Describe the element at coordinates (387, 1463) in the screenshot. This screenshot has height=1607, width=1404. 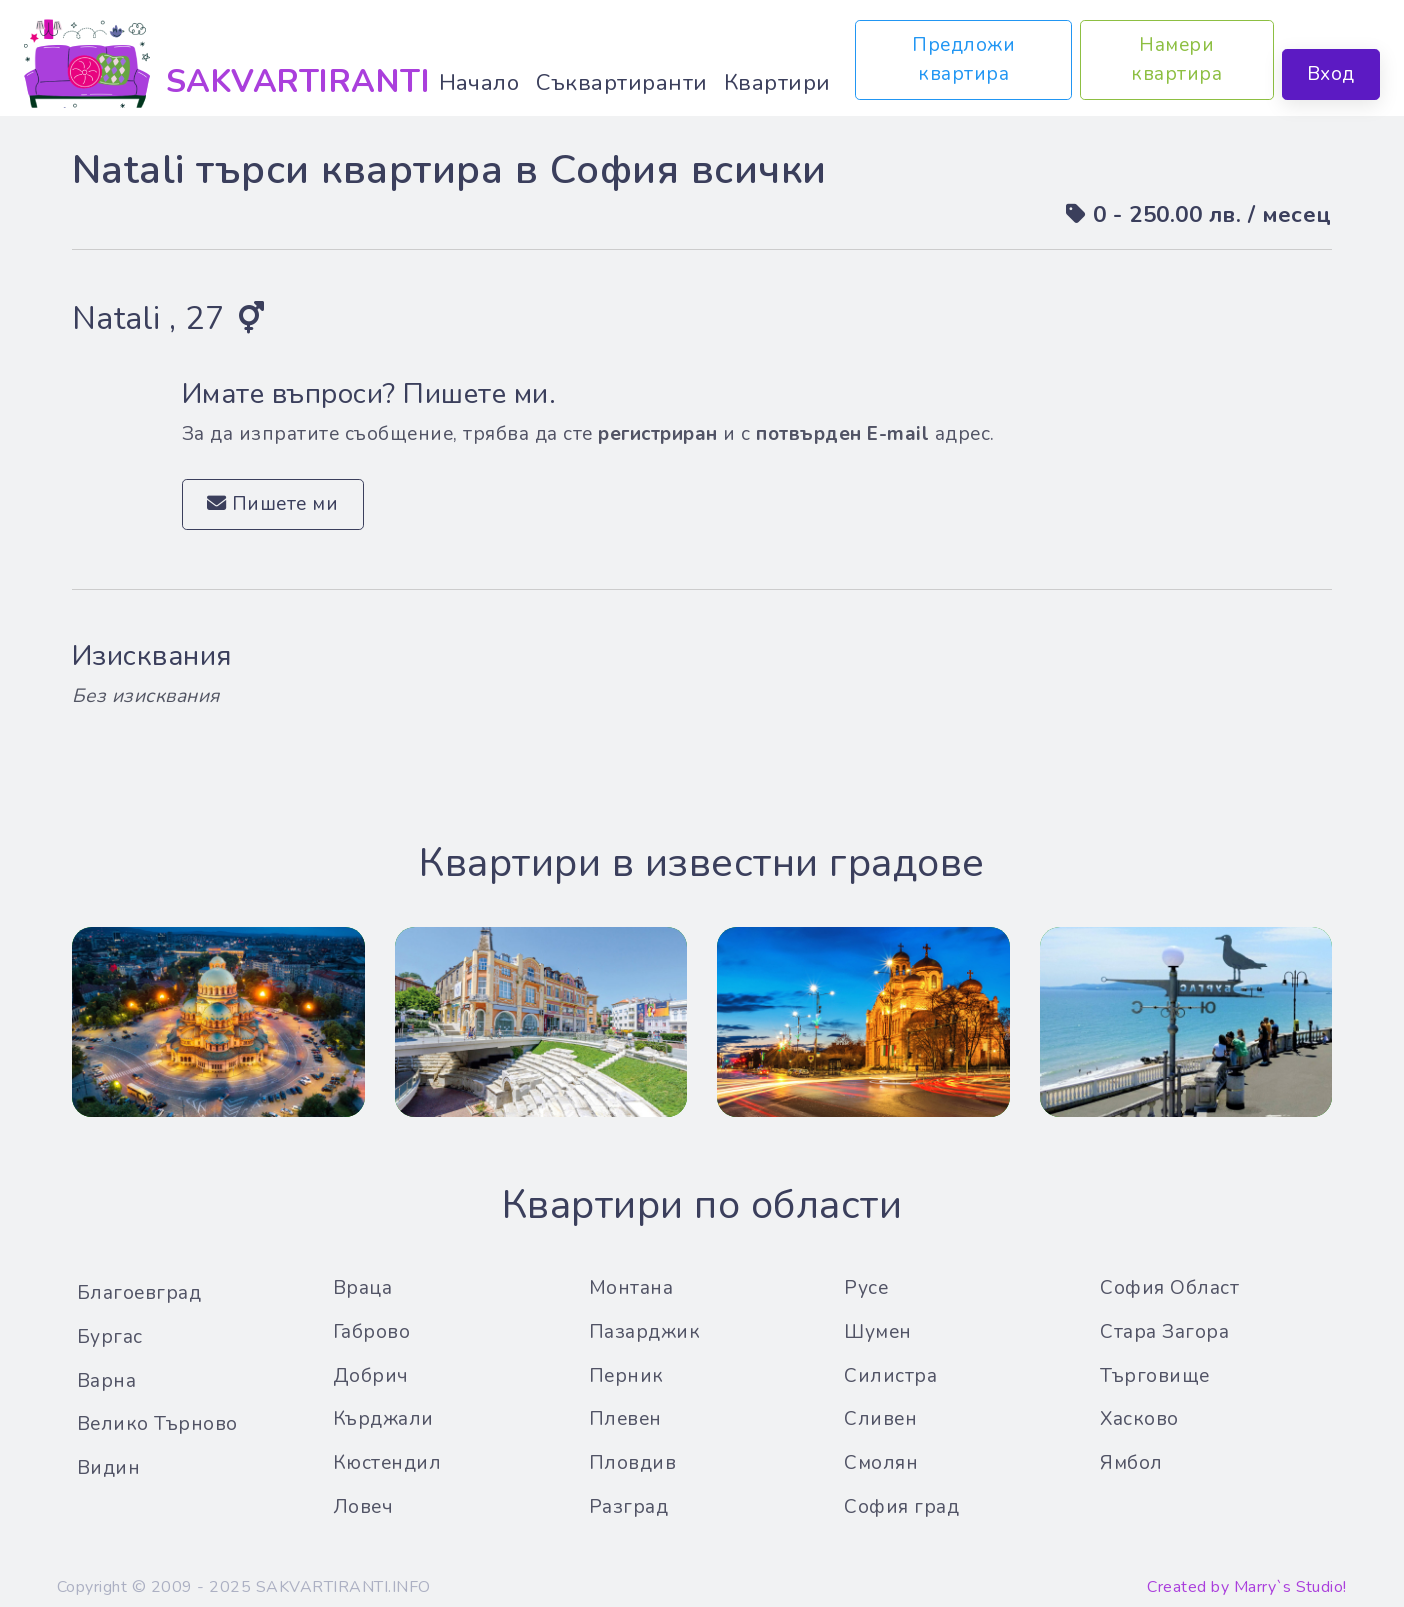
I see `Кюстендил` at that location.